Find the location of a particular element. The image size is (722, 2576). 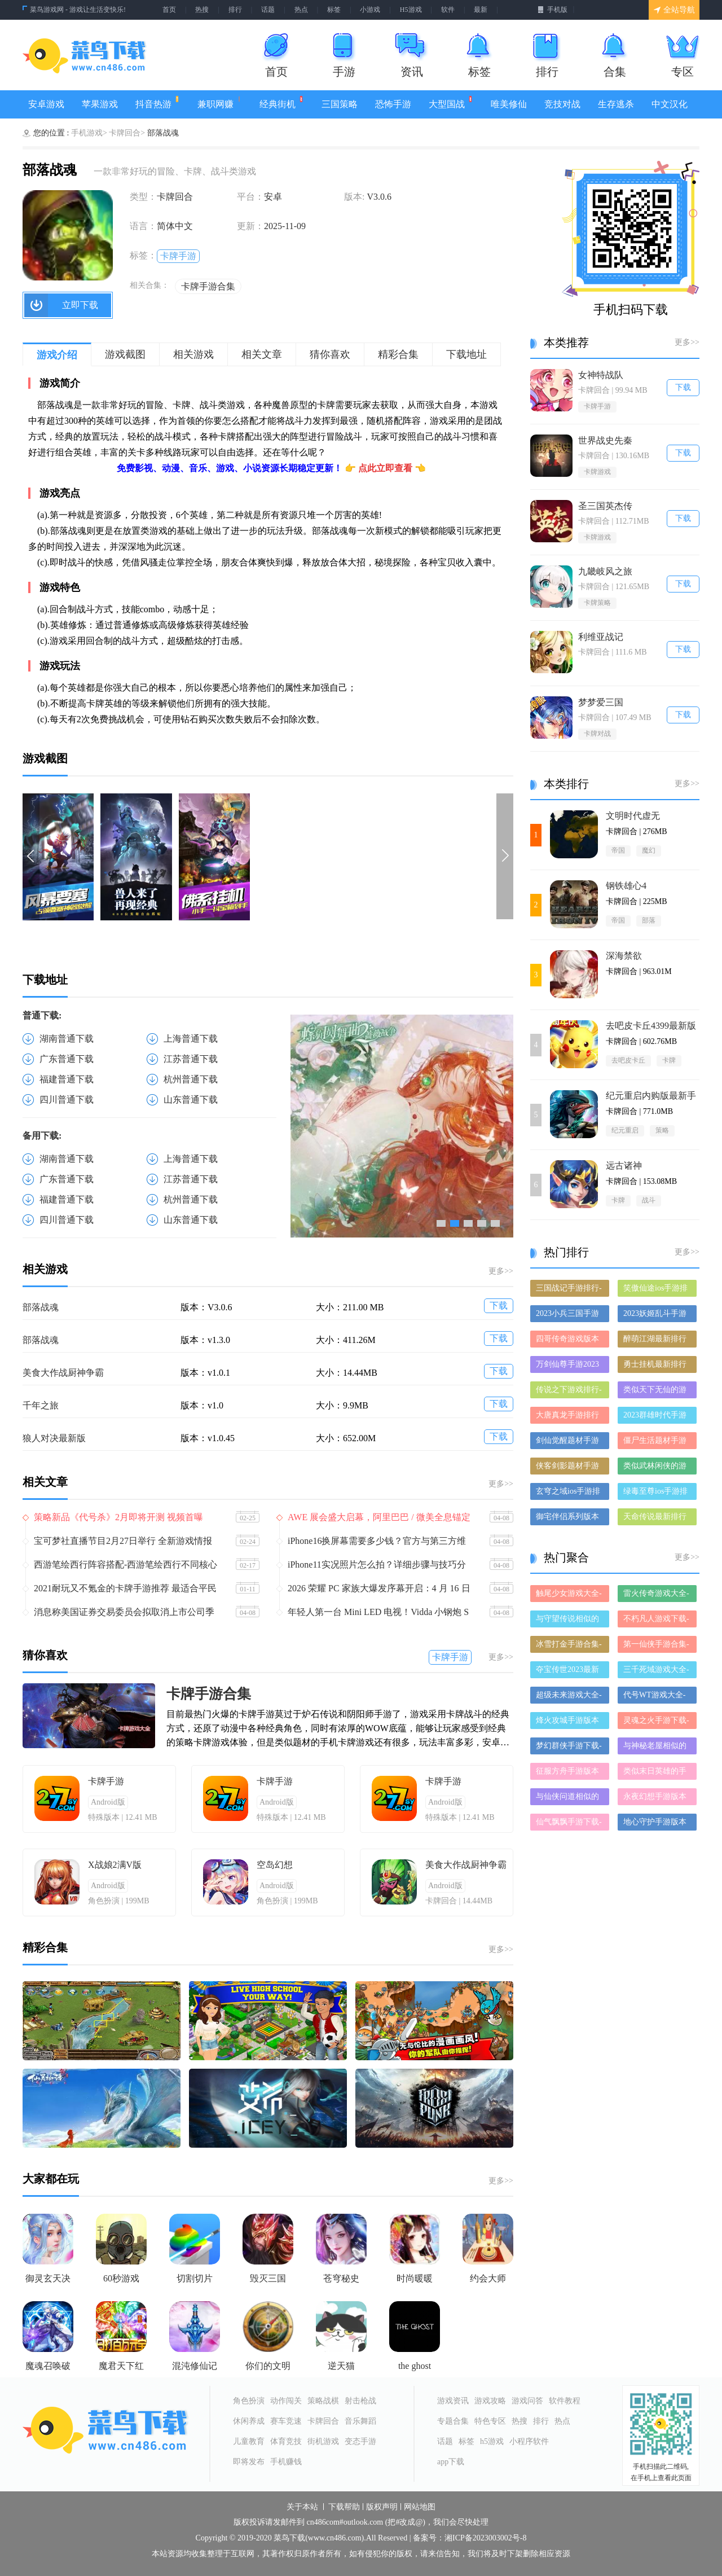

笑傲仙途ios手游排行榜-笑傲仙途手游大全-有什么类似笑傲仙途的手游 is located at coordinates (656, 1290).